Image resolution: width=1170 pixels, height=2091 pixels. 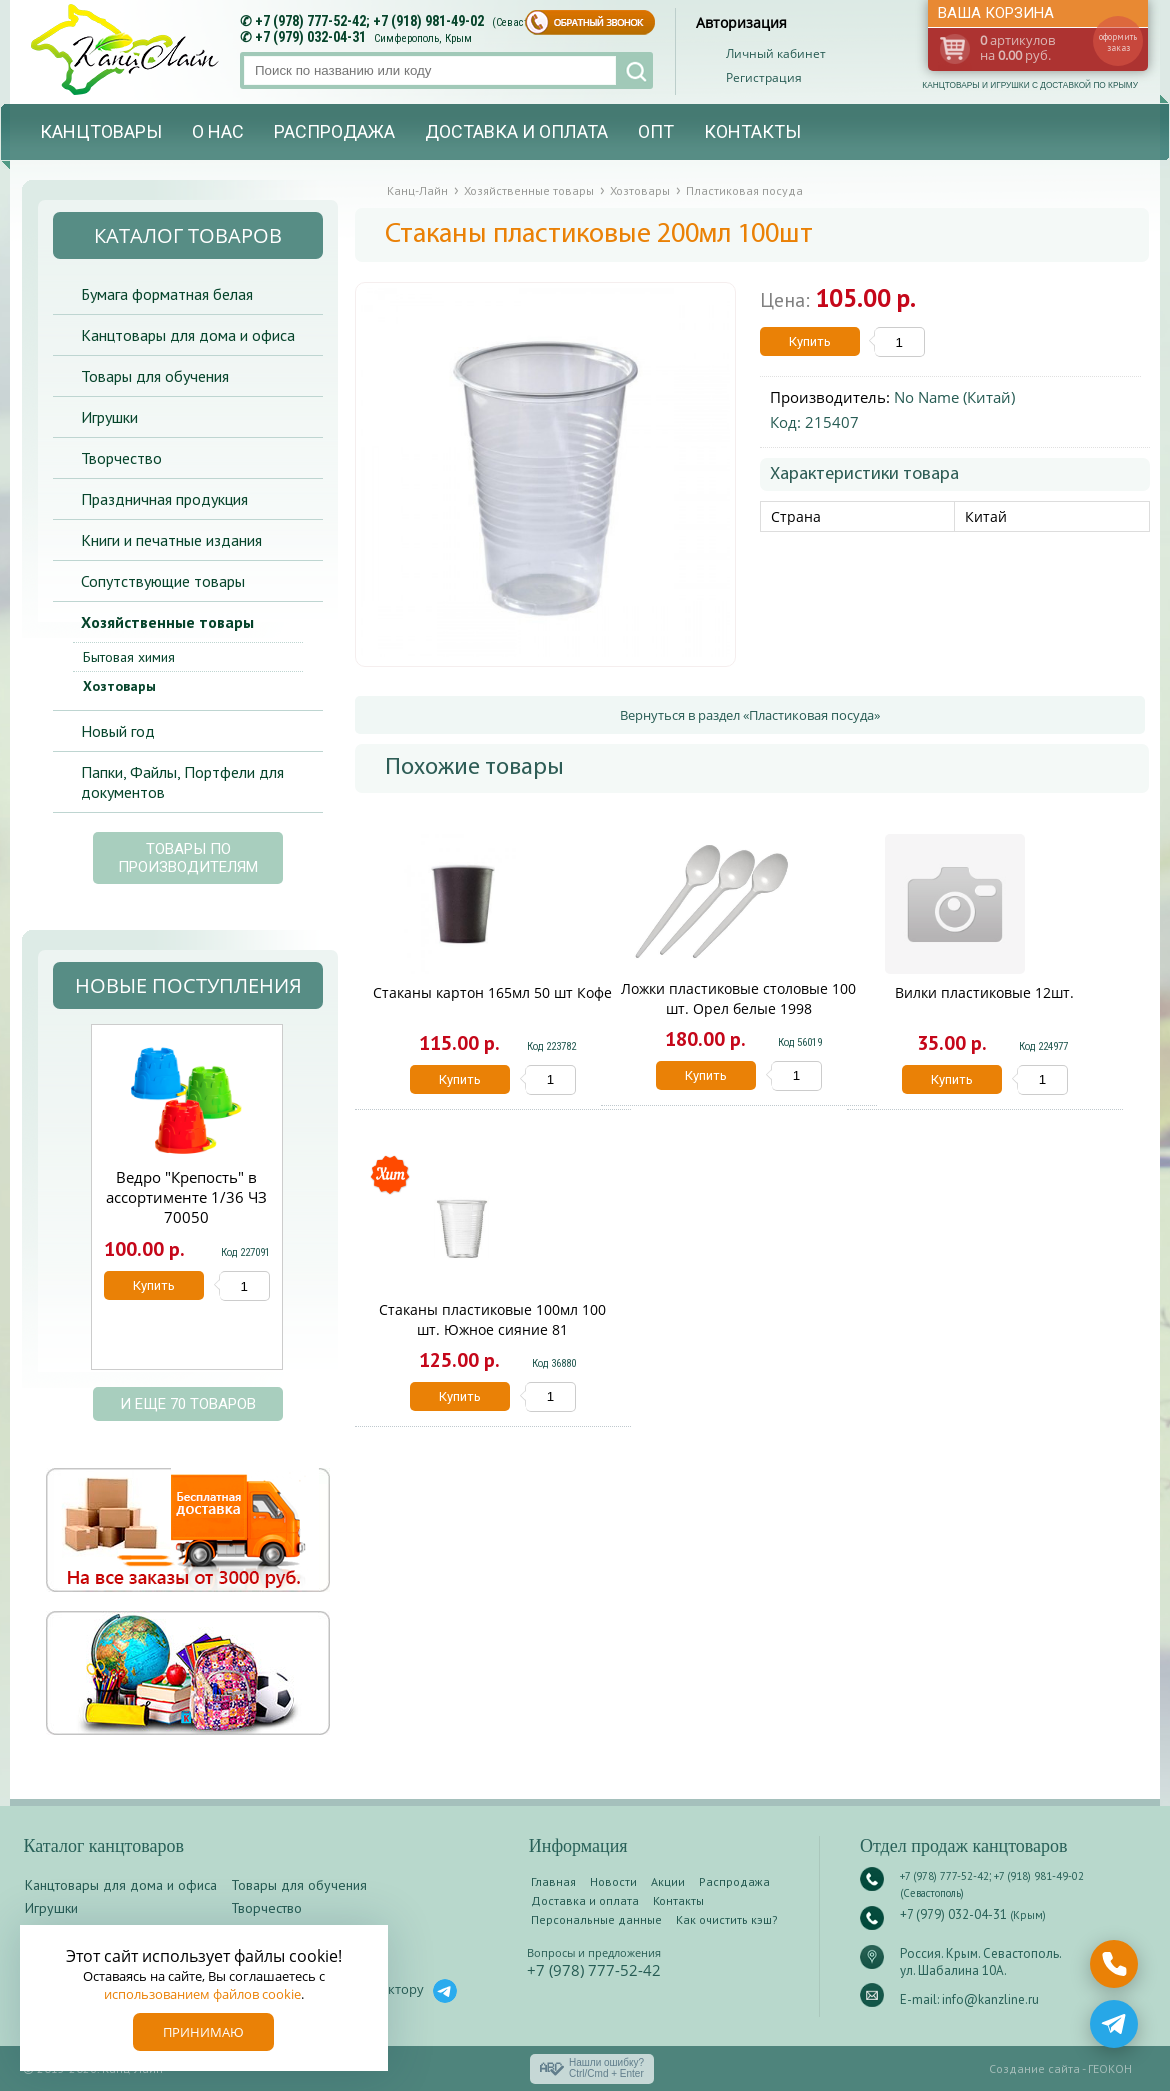 What do you see at coordinates (423, 38) in the screenshot?
I see `Симферополь, Крым` at bounding box center [423, 38].